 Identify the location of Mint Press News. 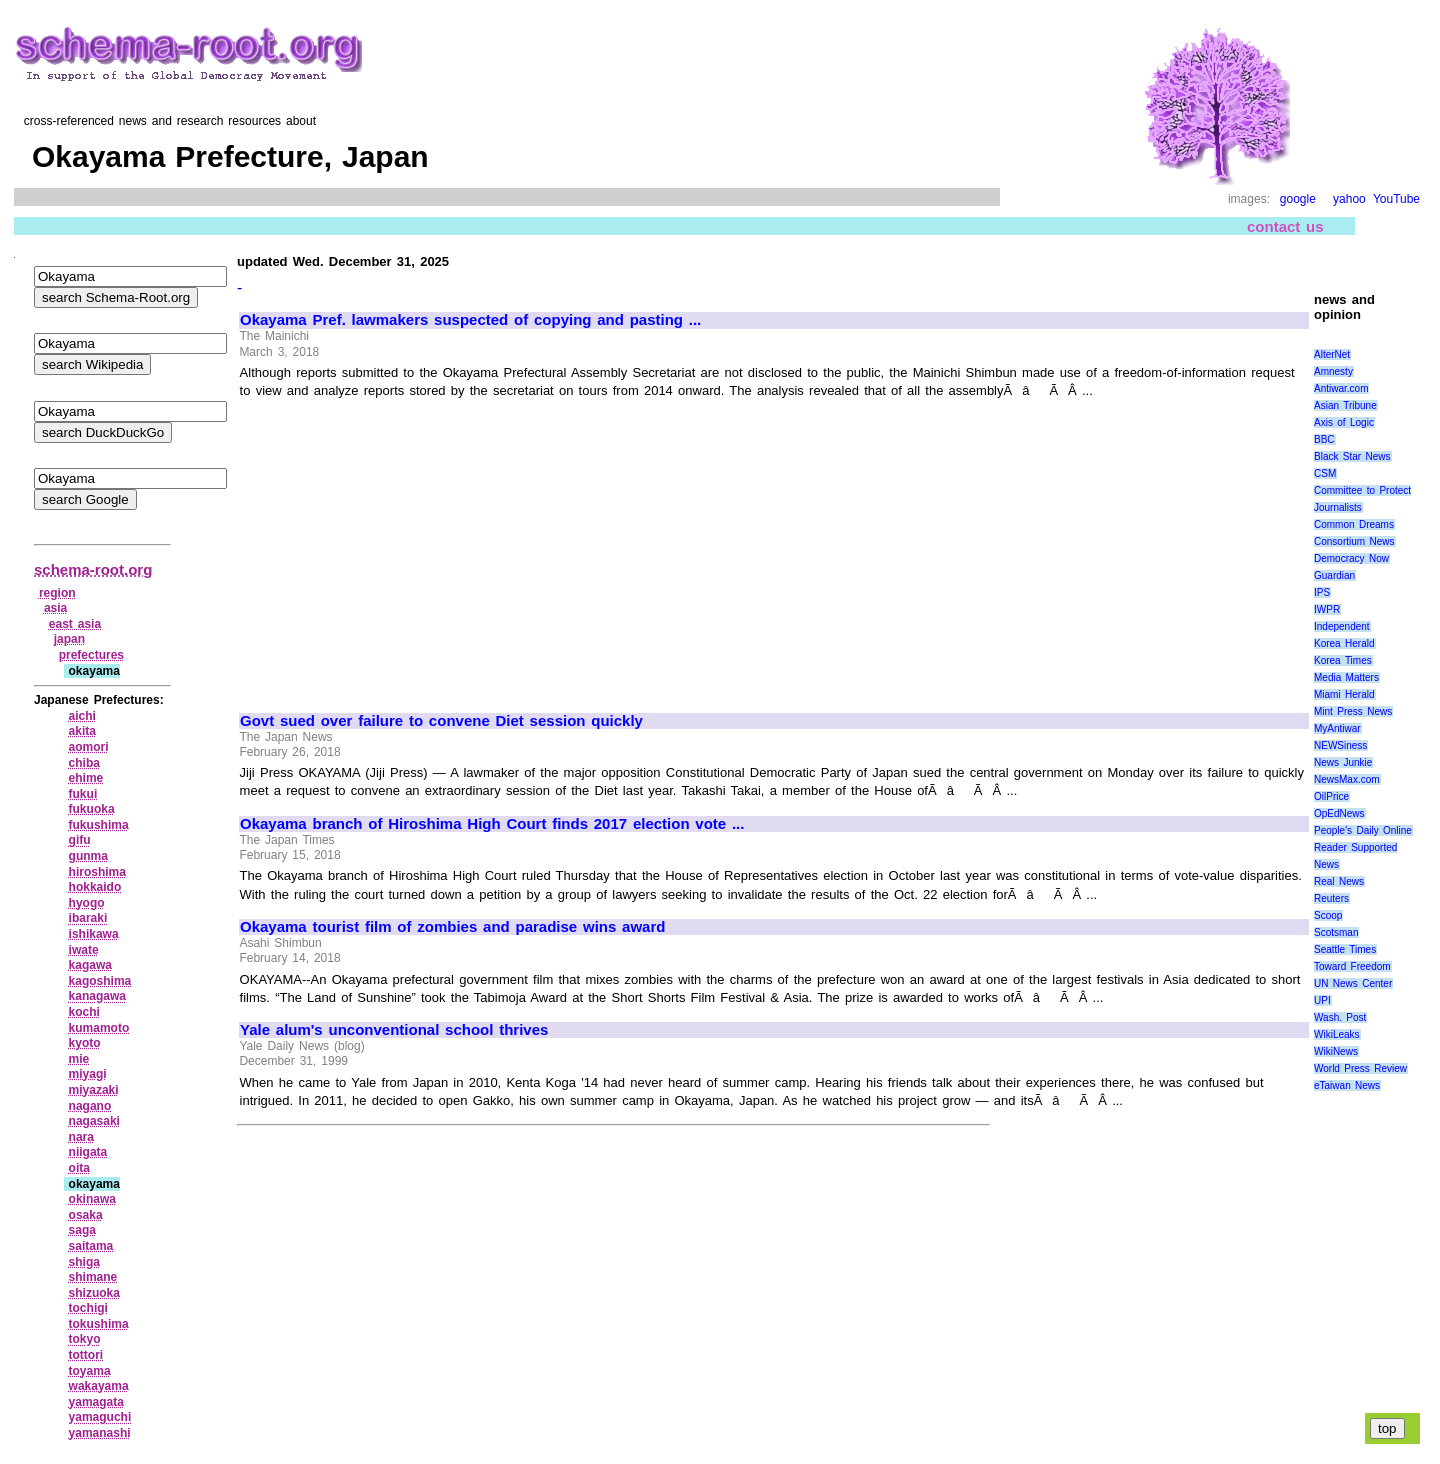
(1353, 711).